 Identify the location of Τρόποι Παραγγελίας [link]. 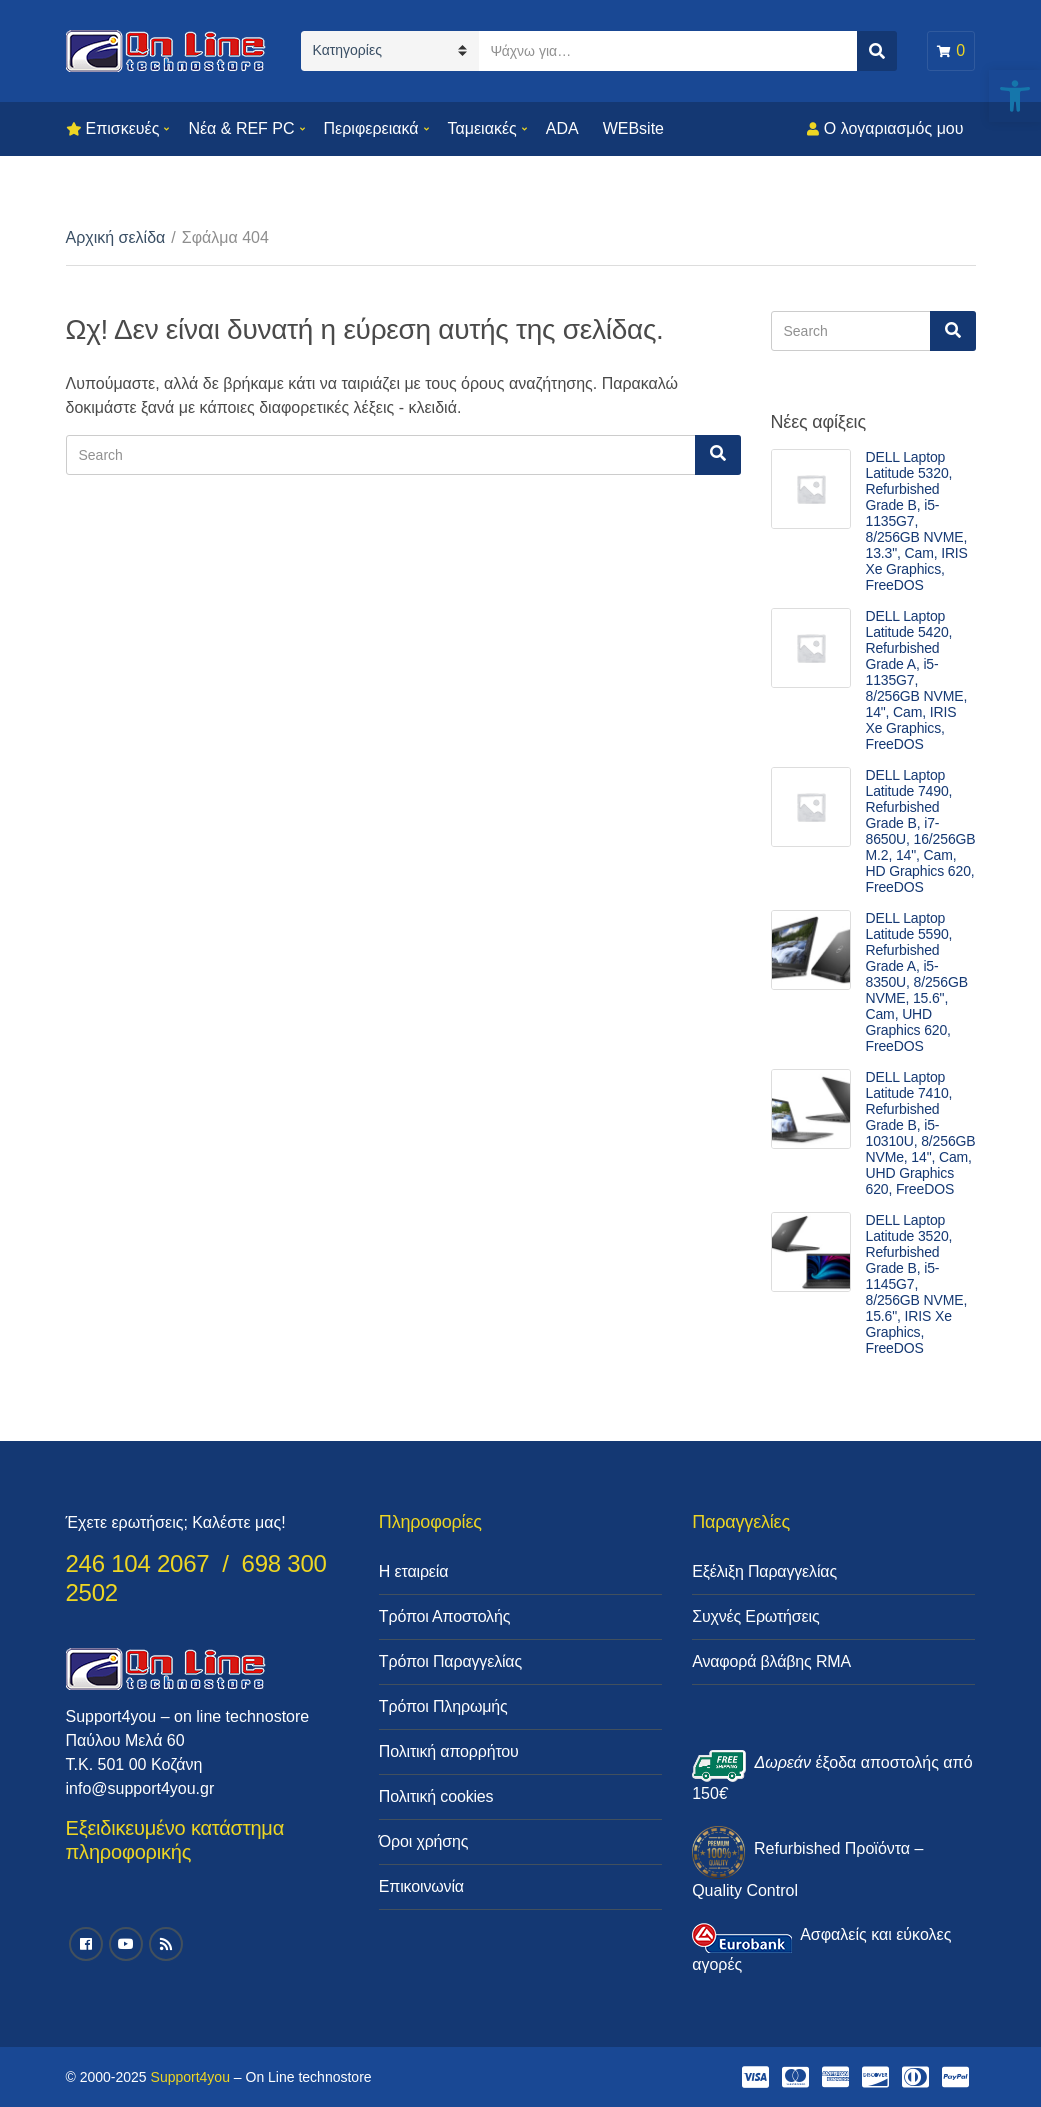
(450, 1661).